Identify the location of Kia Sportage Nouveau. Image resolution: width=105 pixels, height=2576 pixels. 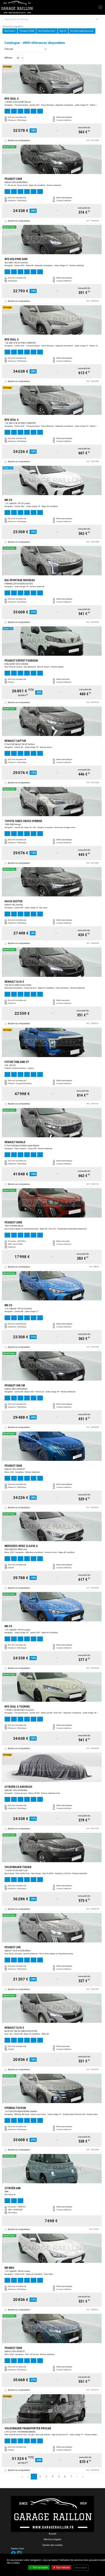
(82, 31).